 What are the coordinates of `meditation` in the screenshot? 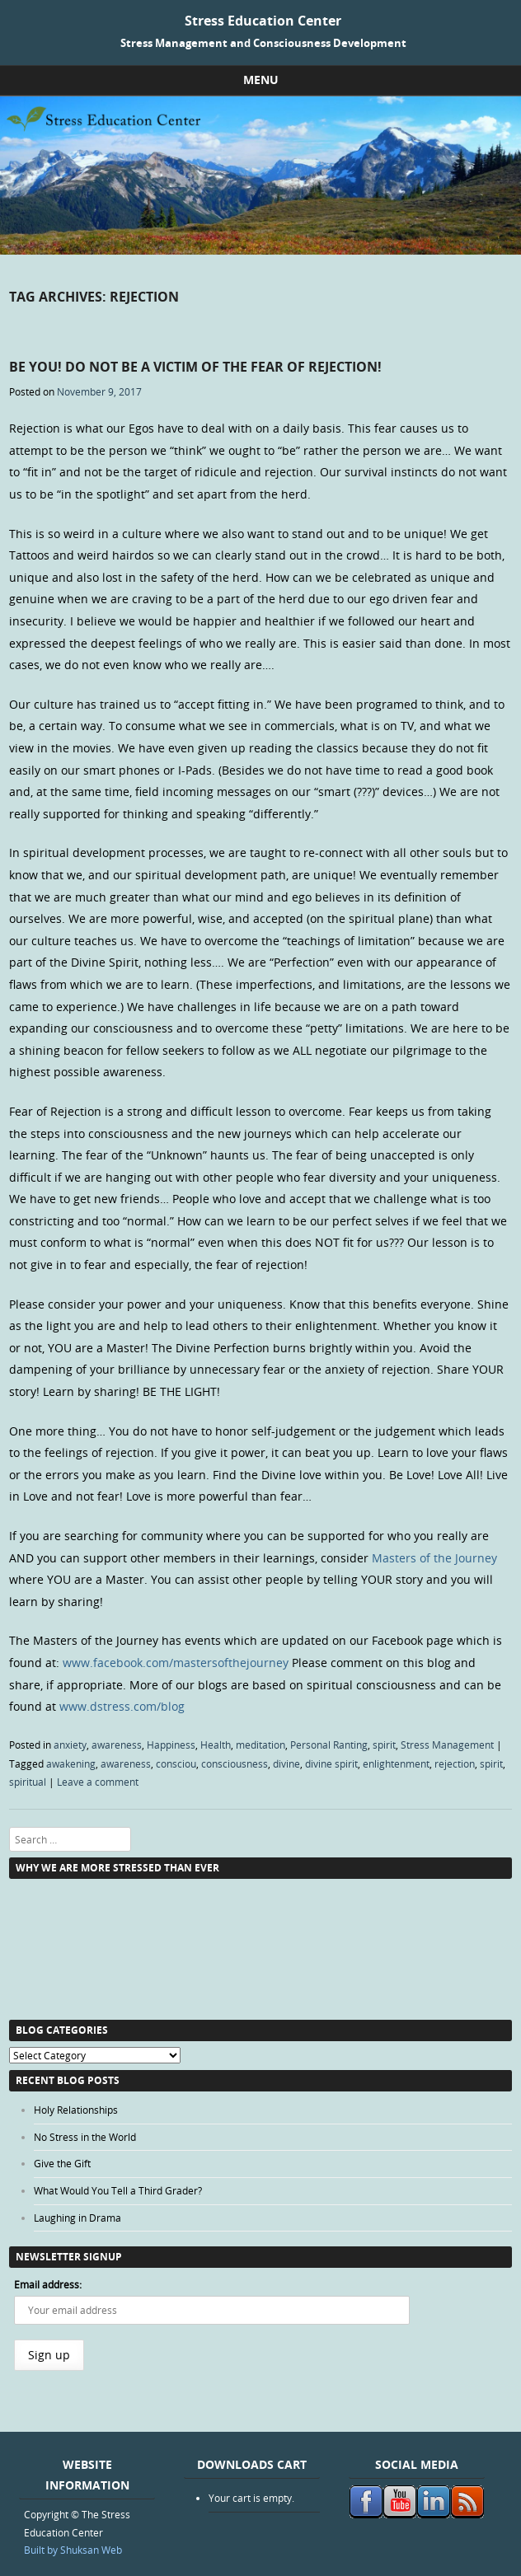 It's located at (260, 1744).